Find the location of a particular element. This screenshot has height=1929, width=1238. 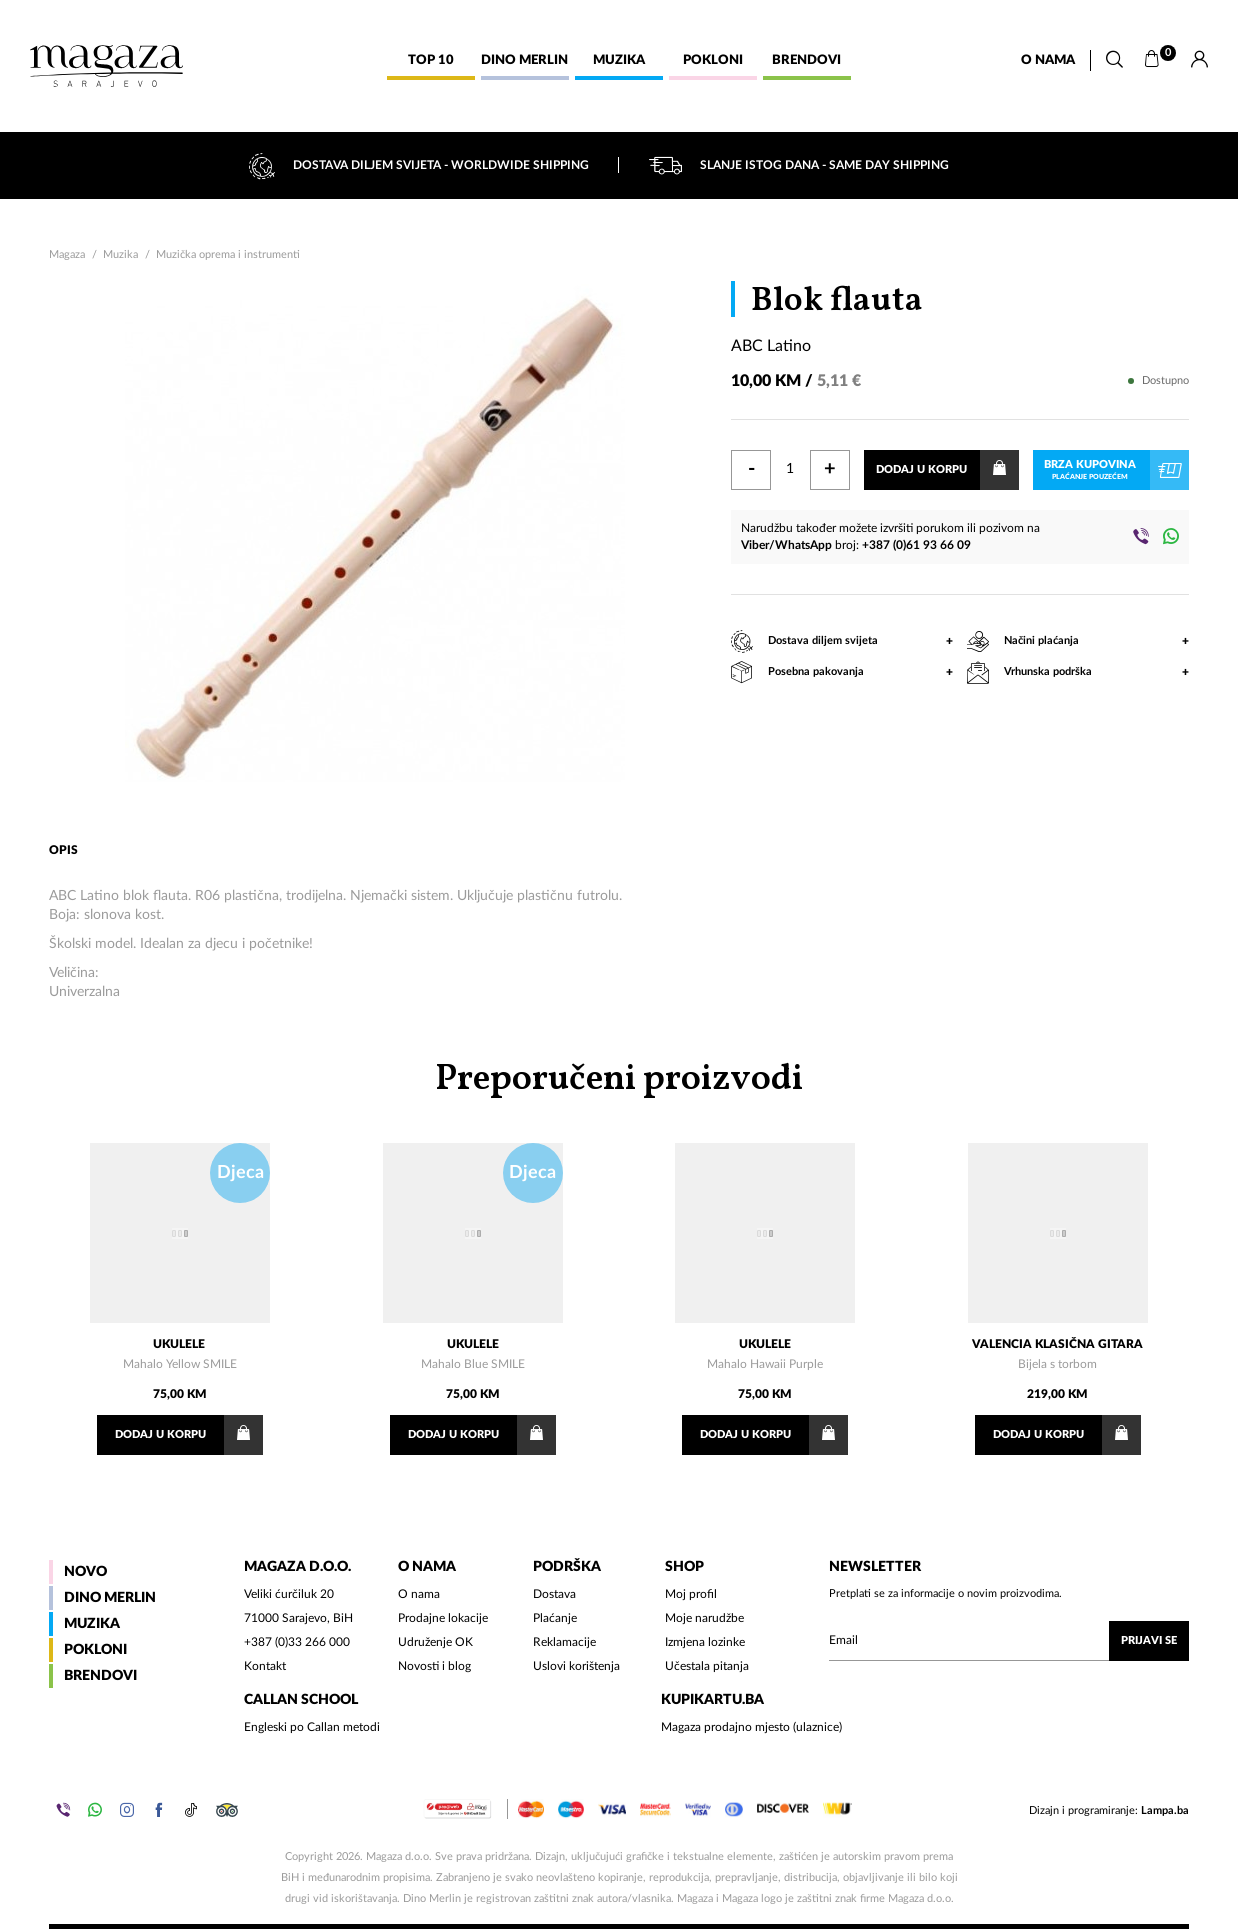

[Upišite vaš email (mail@gmail.com)] is located at coordinates (1009, 1641).